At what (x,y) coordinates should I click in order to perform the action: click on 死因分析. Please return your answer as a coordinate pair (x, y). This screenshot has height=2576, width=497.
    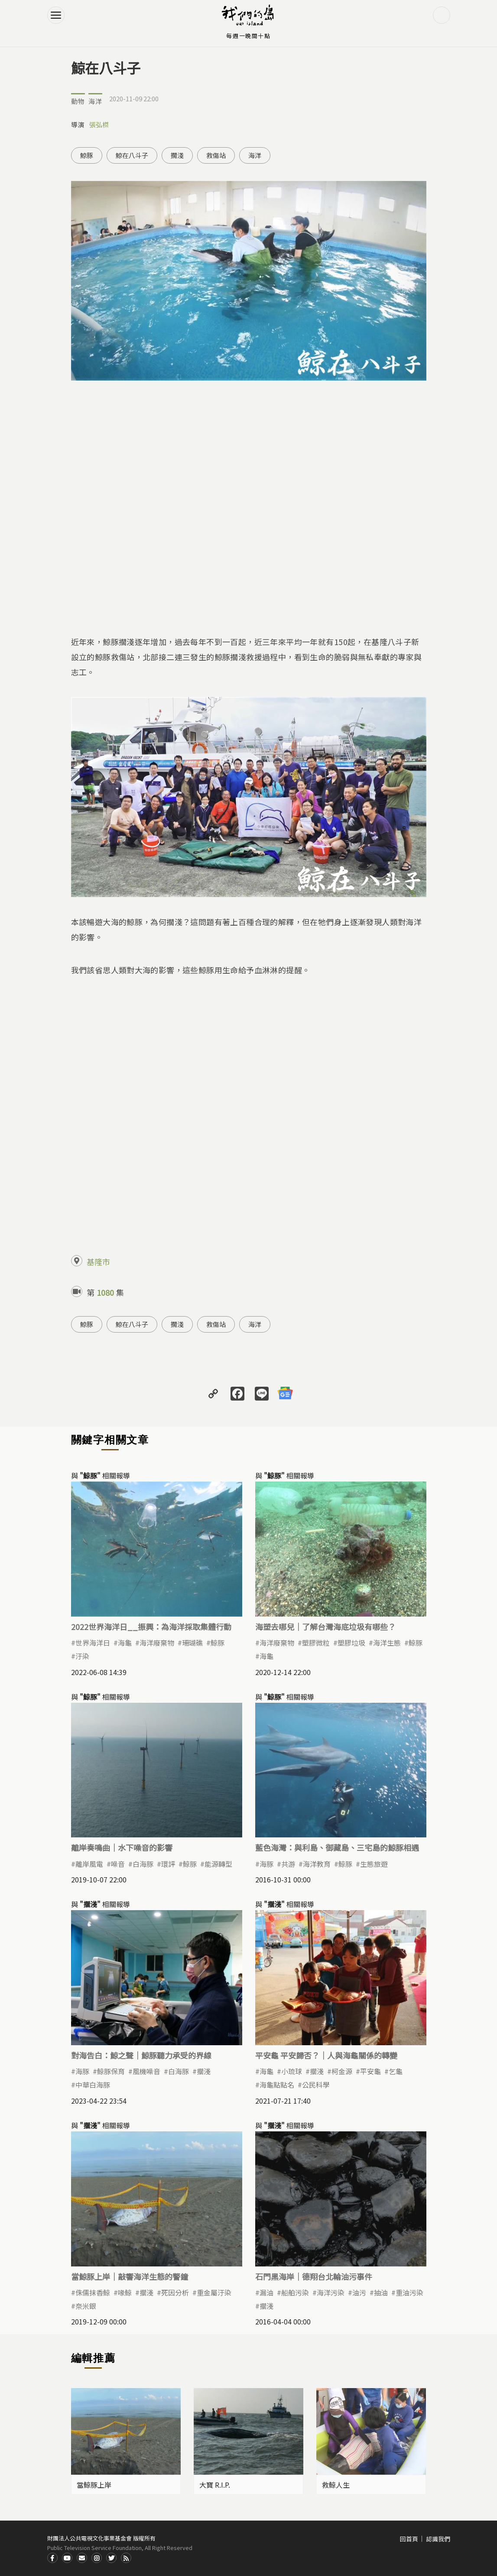
    Looking at the image, I should click on (175, 2292).